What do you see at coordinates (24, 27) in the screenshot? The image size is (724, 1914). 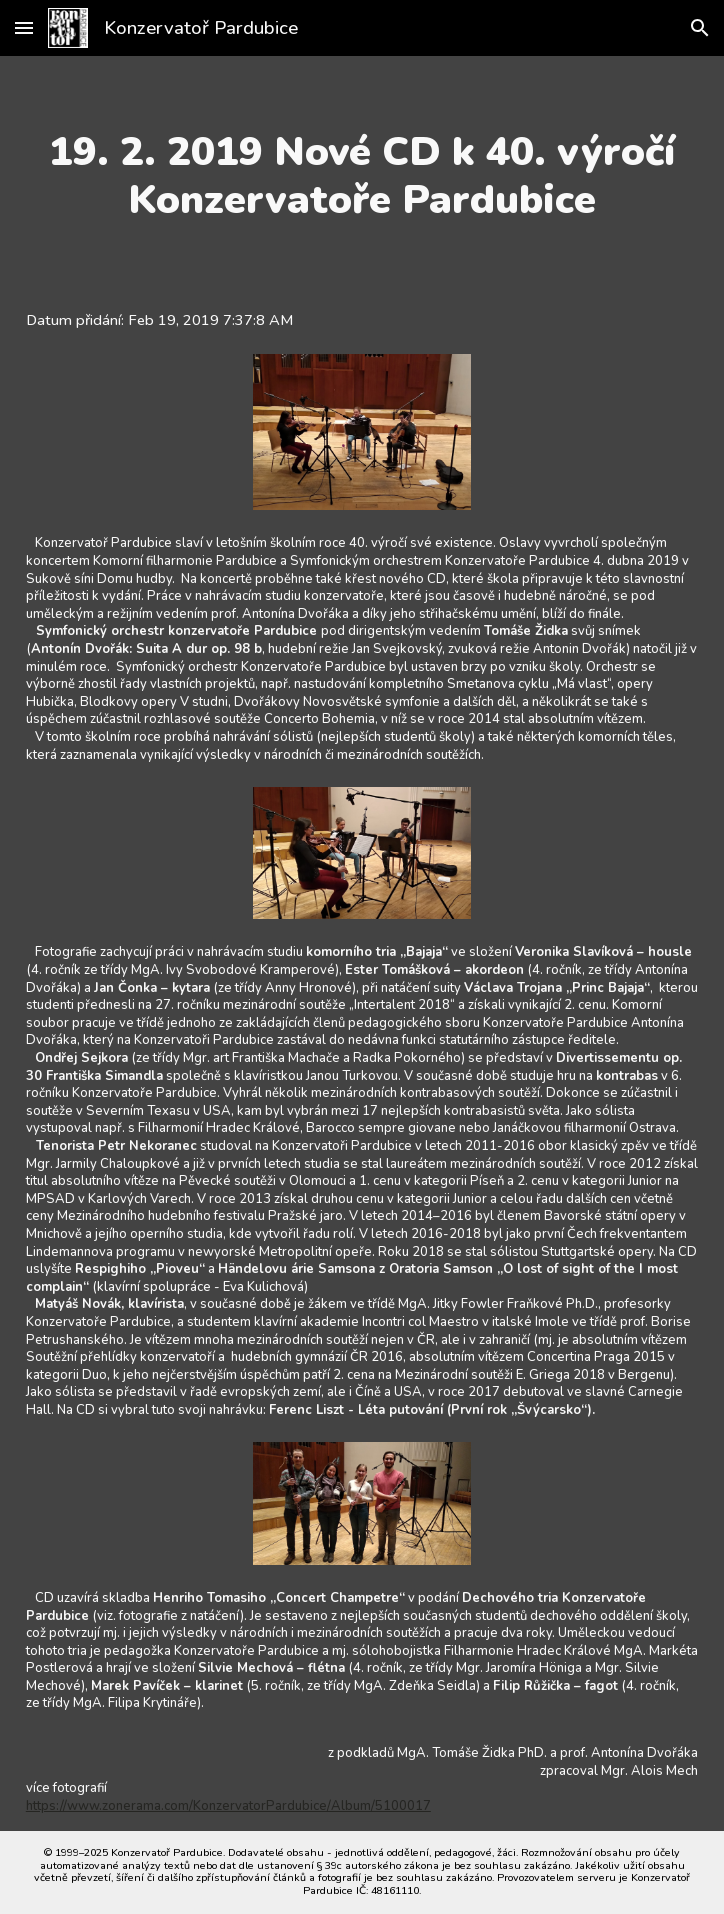 I see `[button]` at bounding box center [24, 27].